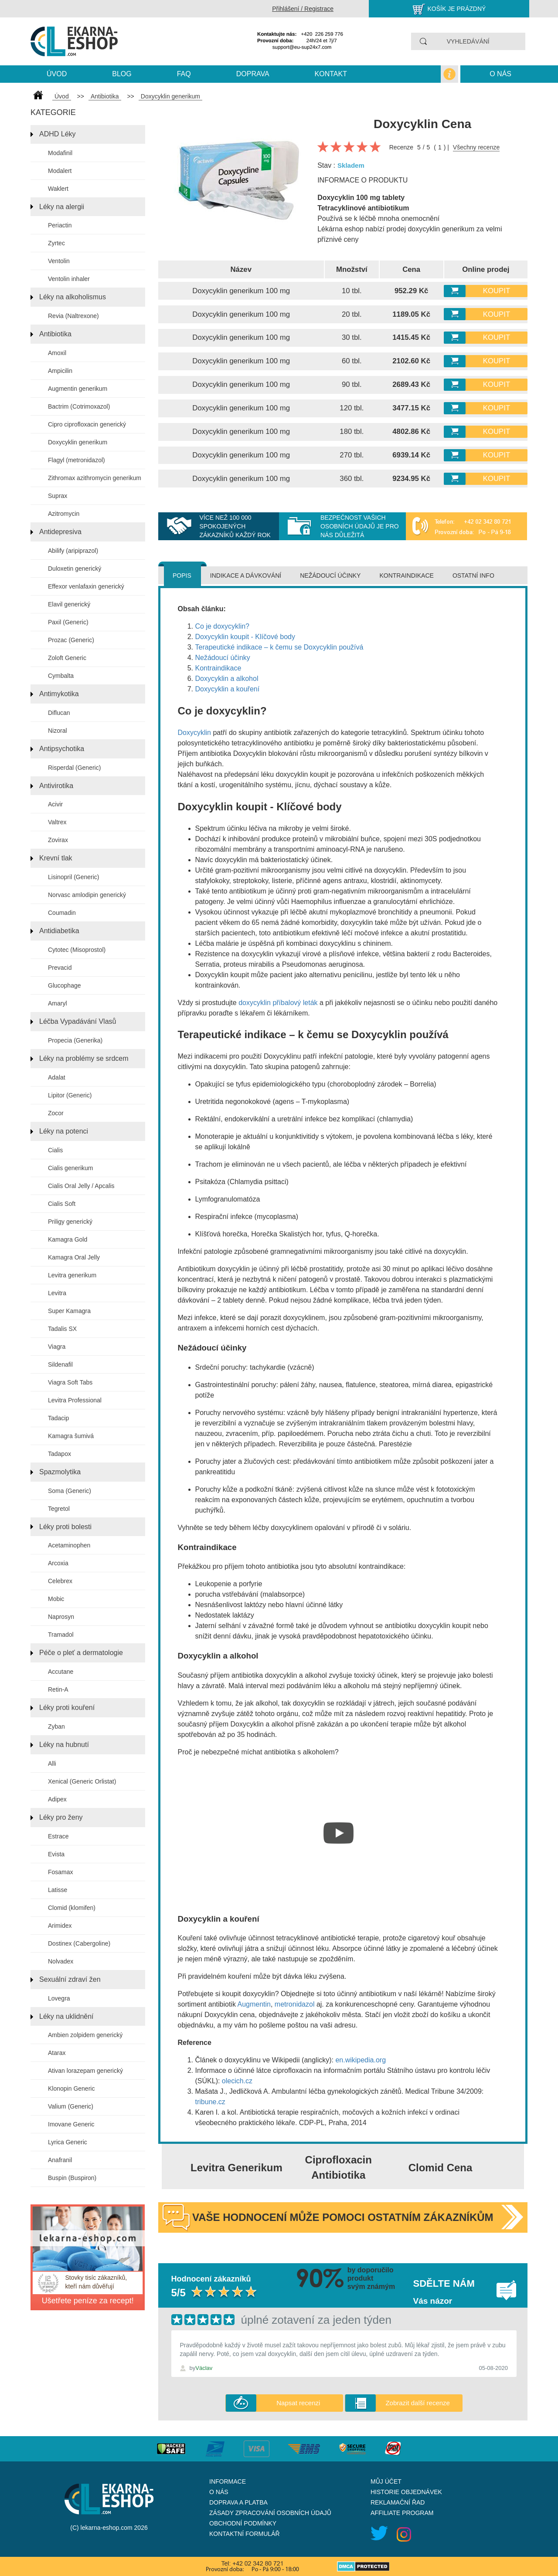 Image resolution: width=558 pixels, height=2576 pixels. I want to click on Latisse, so click(57, 1889).